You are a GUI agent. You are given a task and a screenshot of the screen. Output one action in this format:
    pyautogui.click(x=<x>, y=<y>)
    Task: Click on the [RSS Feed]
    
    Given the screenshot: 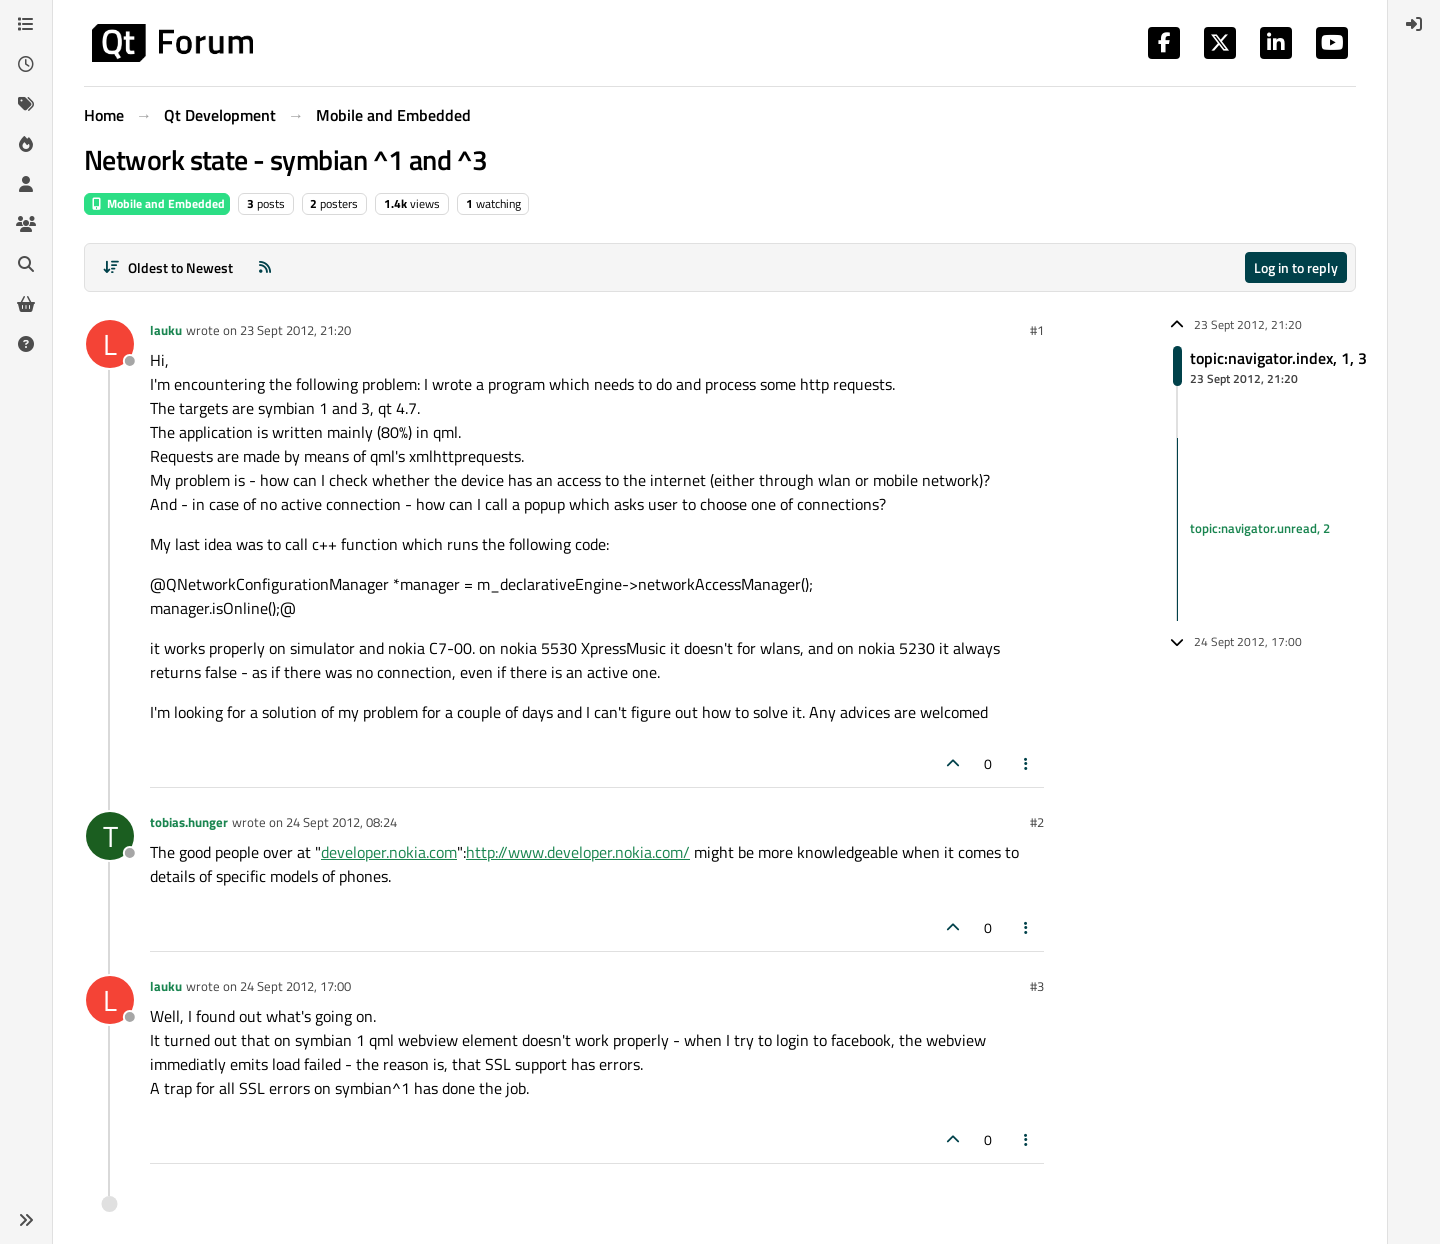 What is the action you would take?
    pyautogui.click(x=265, y=267)
    